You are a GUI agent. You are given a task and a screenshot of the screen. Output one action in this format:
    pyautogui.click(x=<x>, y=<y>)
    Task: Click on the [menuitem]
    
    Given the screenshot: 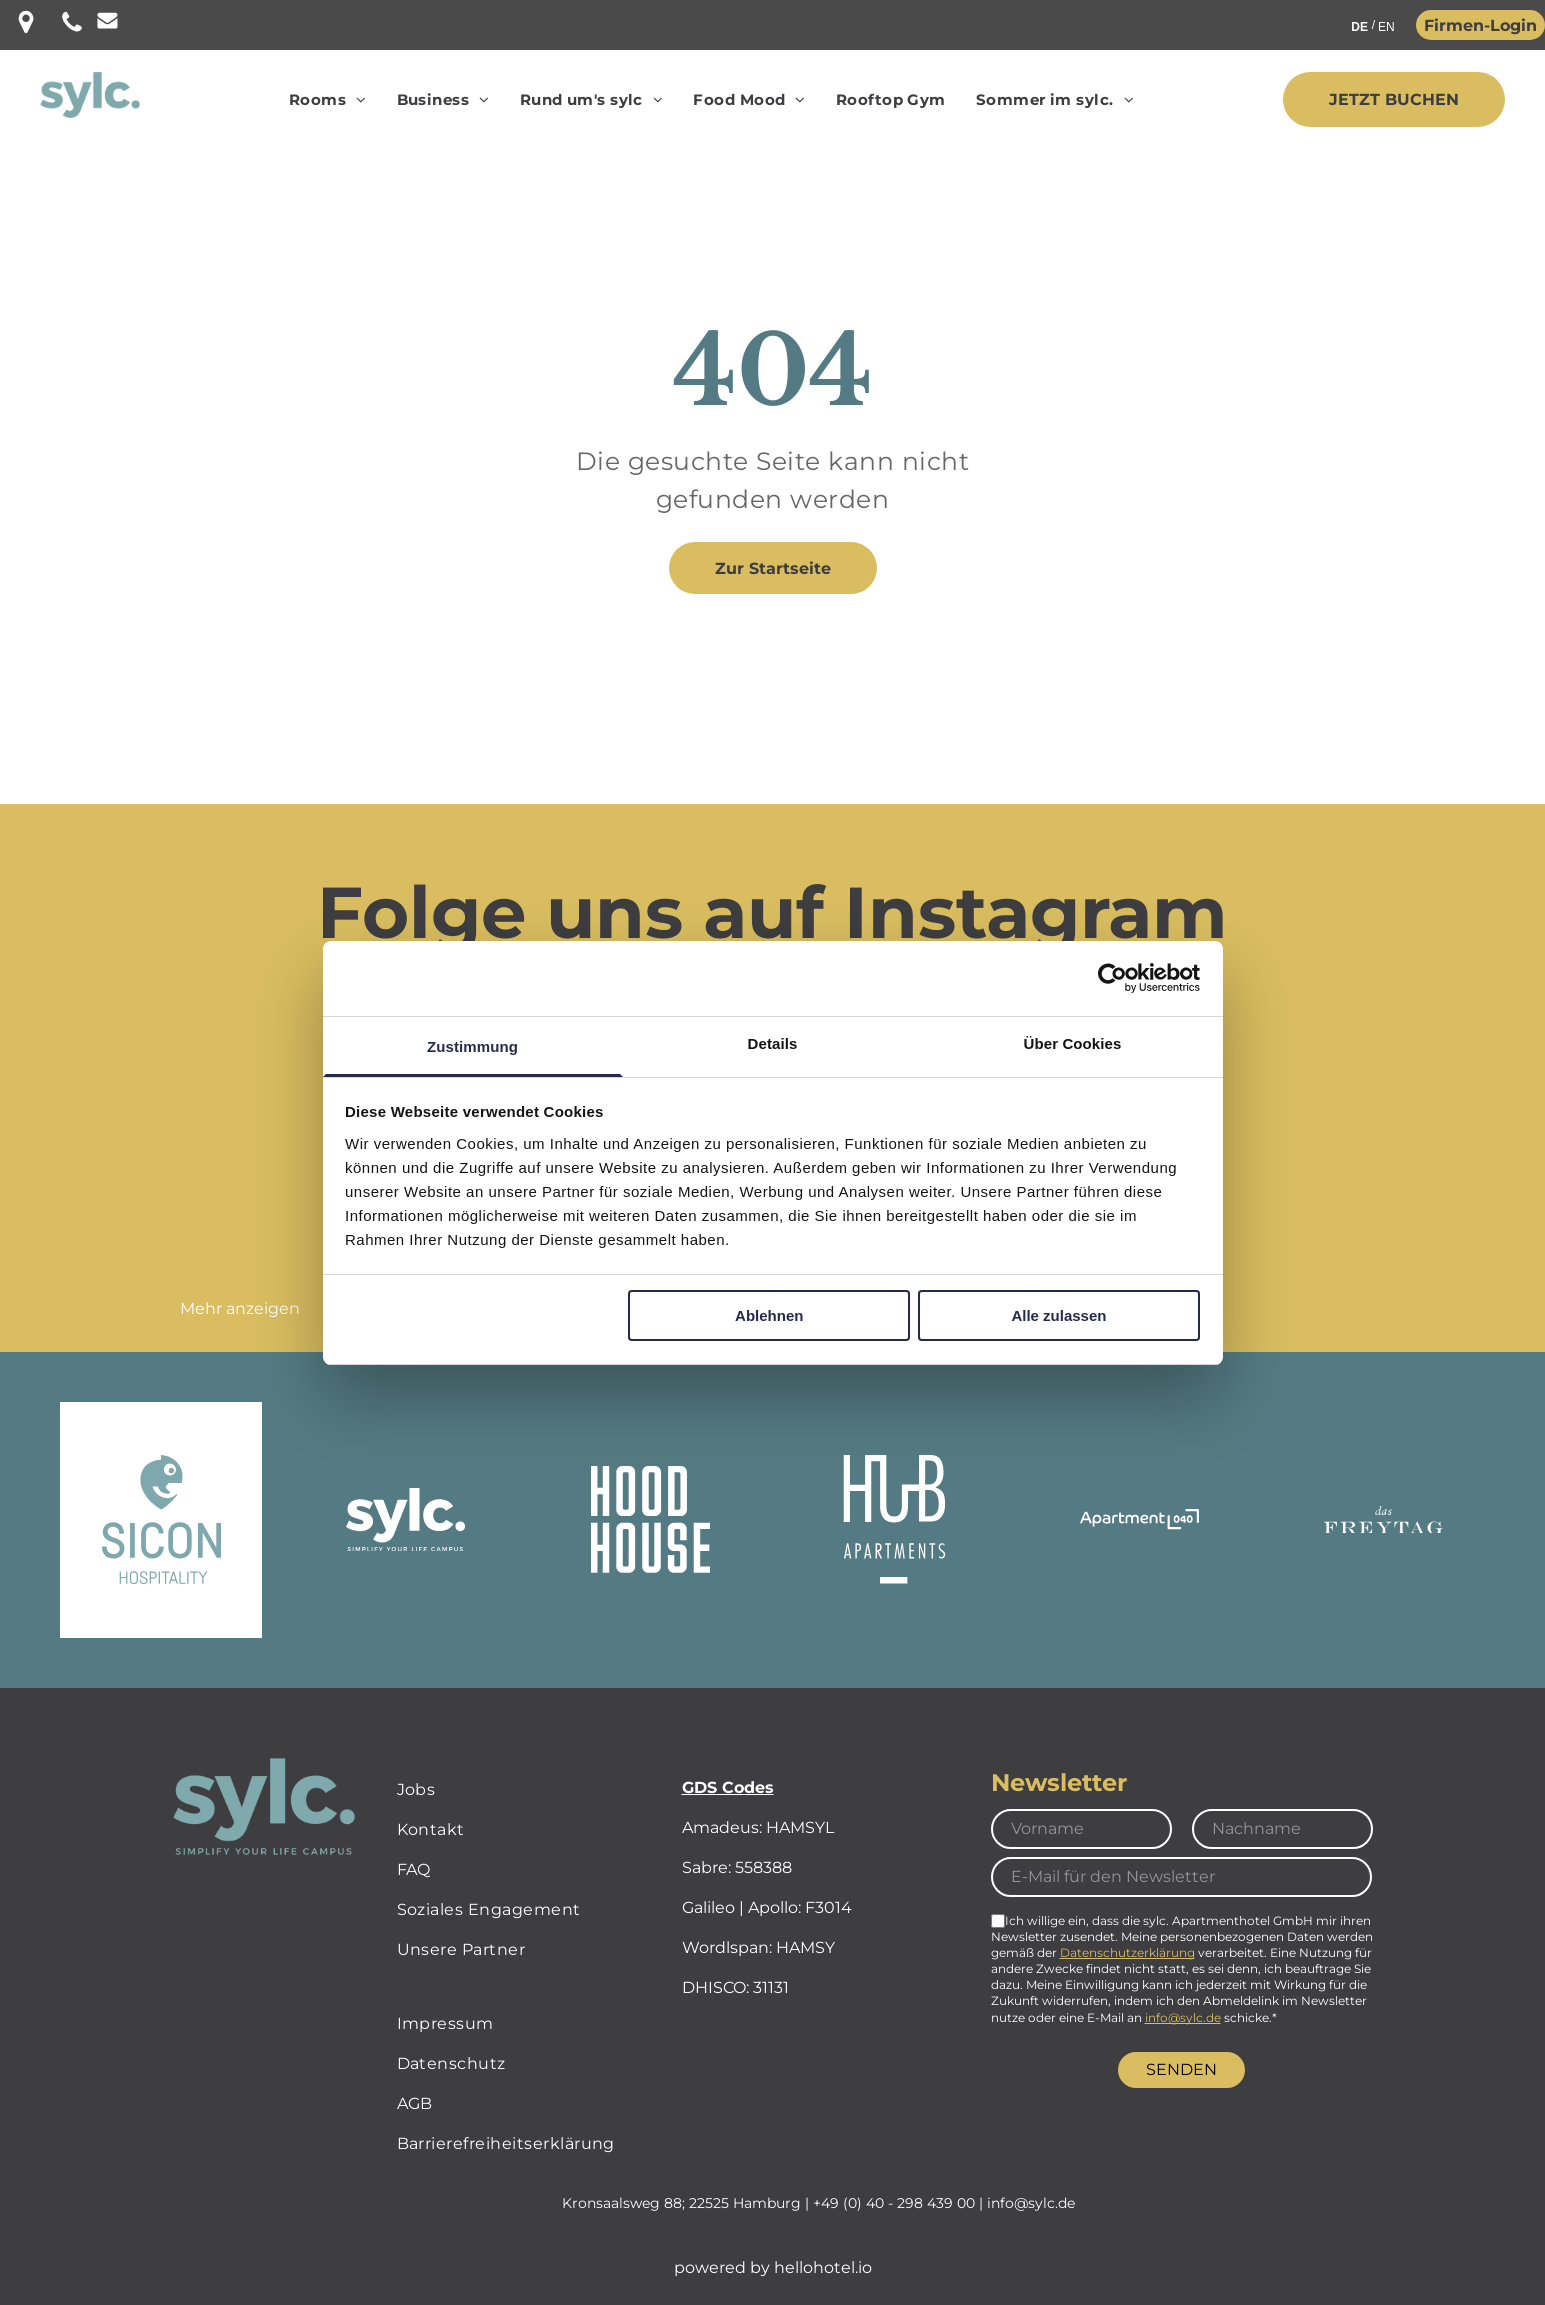 What is the action you would take?
    pyautogui.click(x=328, y=100)
    